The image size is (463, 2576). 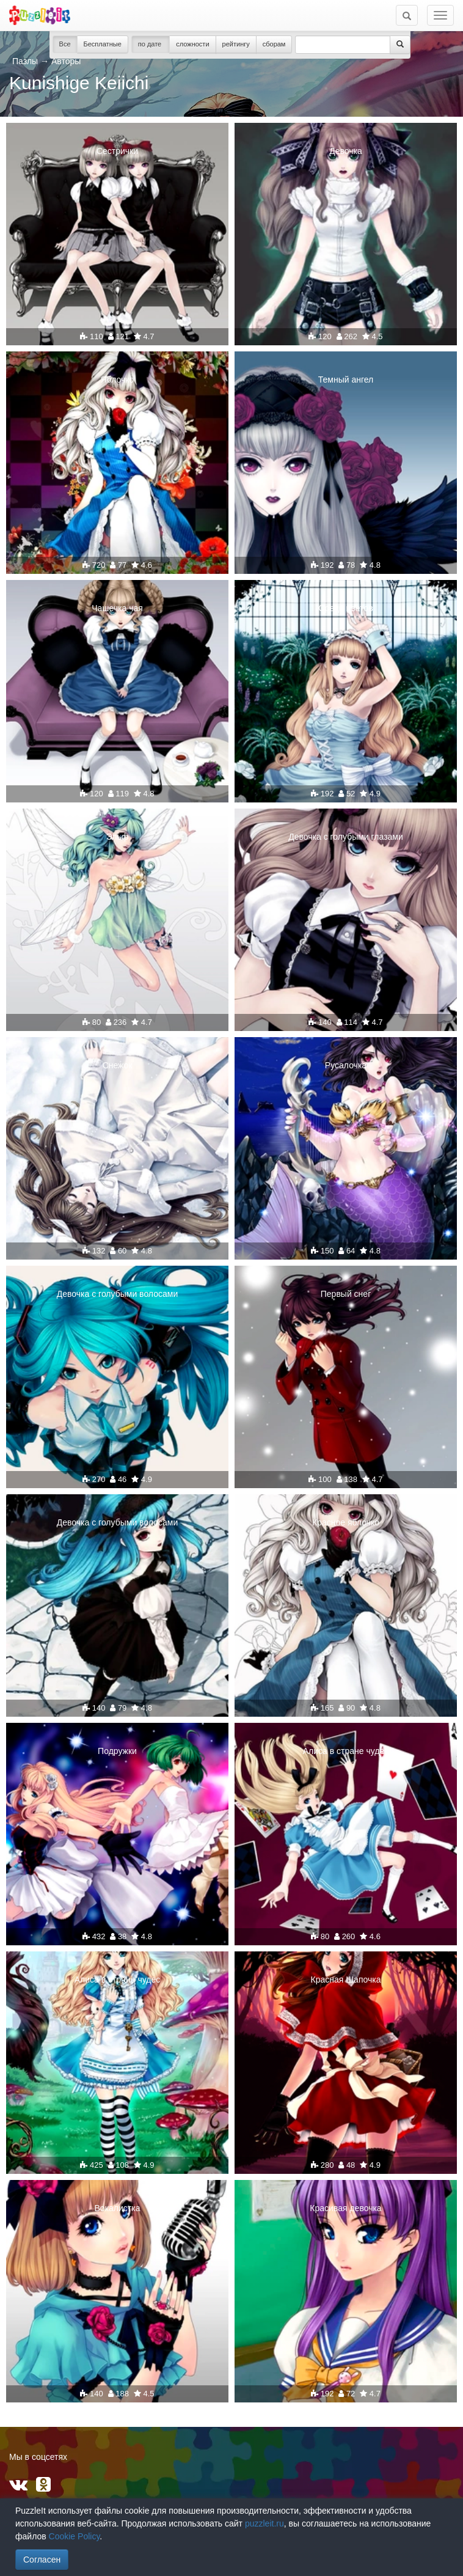 I want to click on Пазлы, so click(x=25, y=61).